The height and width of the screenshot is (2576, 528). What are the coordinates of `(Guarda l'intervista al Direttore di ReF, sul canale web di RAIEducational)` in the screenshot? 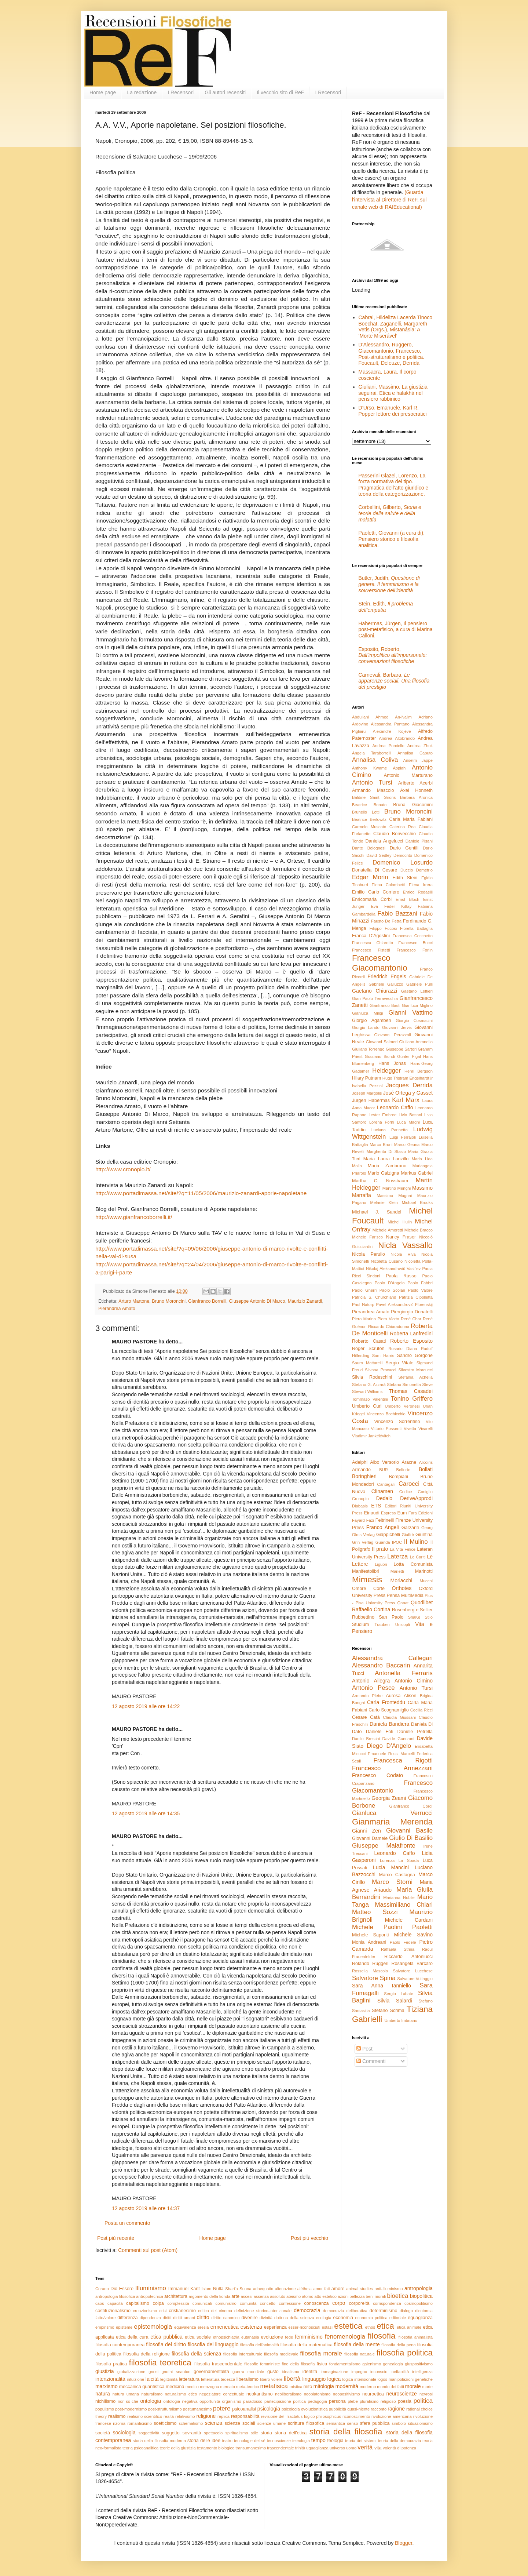 It's located at (389, 199).